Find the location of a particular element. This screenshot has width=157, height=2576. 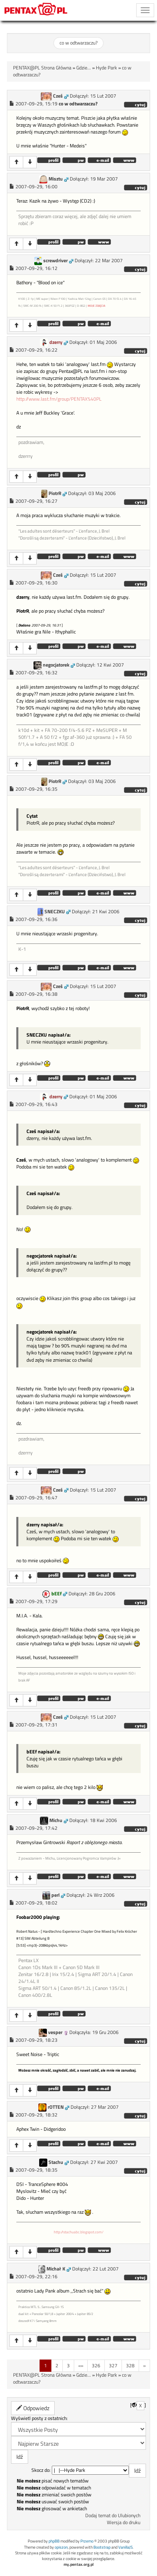

Hyde Park is located at coordinates (106, 67).